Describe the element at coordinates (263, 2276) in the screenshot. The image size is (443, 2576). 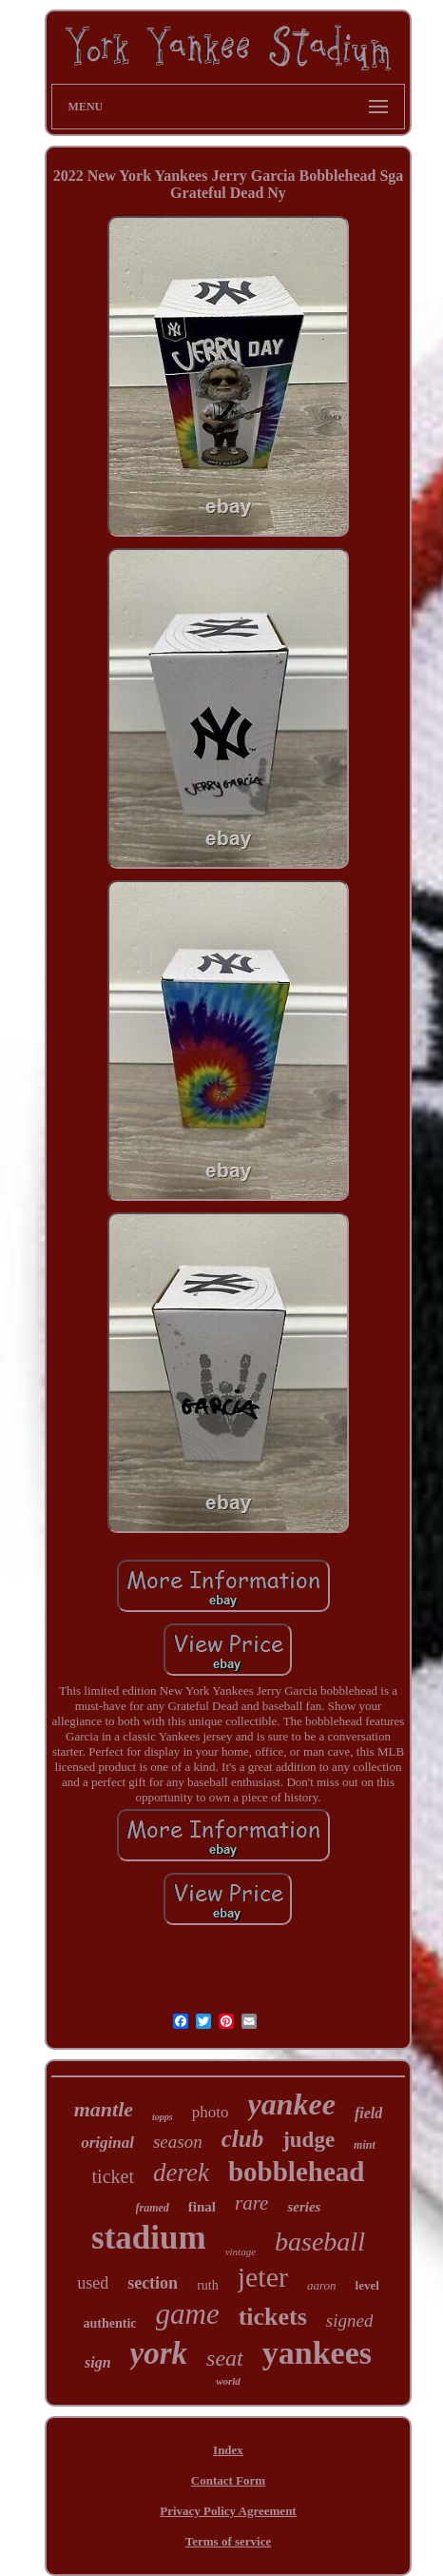
I see `jeter` at that location.